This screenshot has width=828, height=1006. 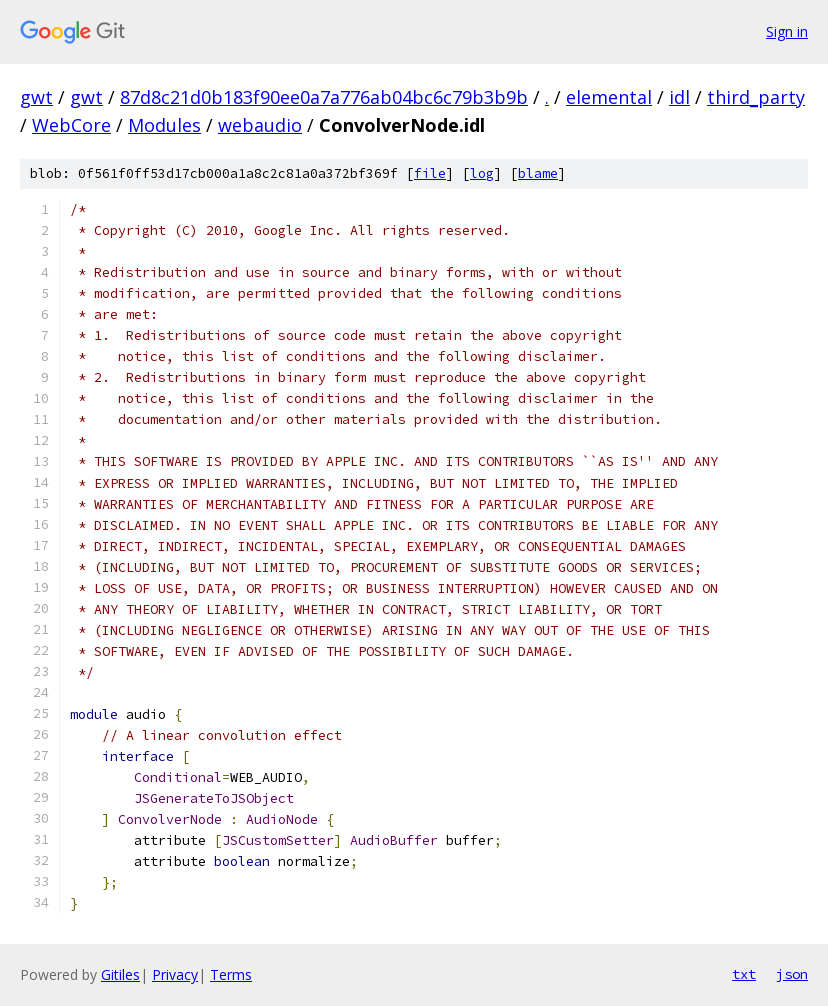 What do you see at coordinates (36, 97) in the screenshot?
I see `gwt` at bounding box center [36, 97].